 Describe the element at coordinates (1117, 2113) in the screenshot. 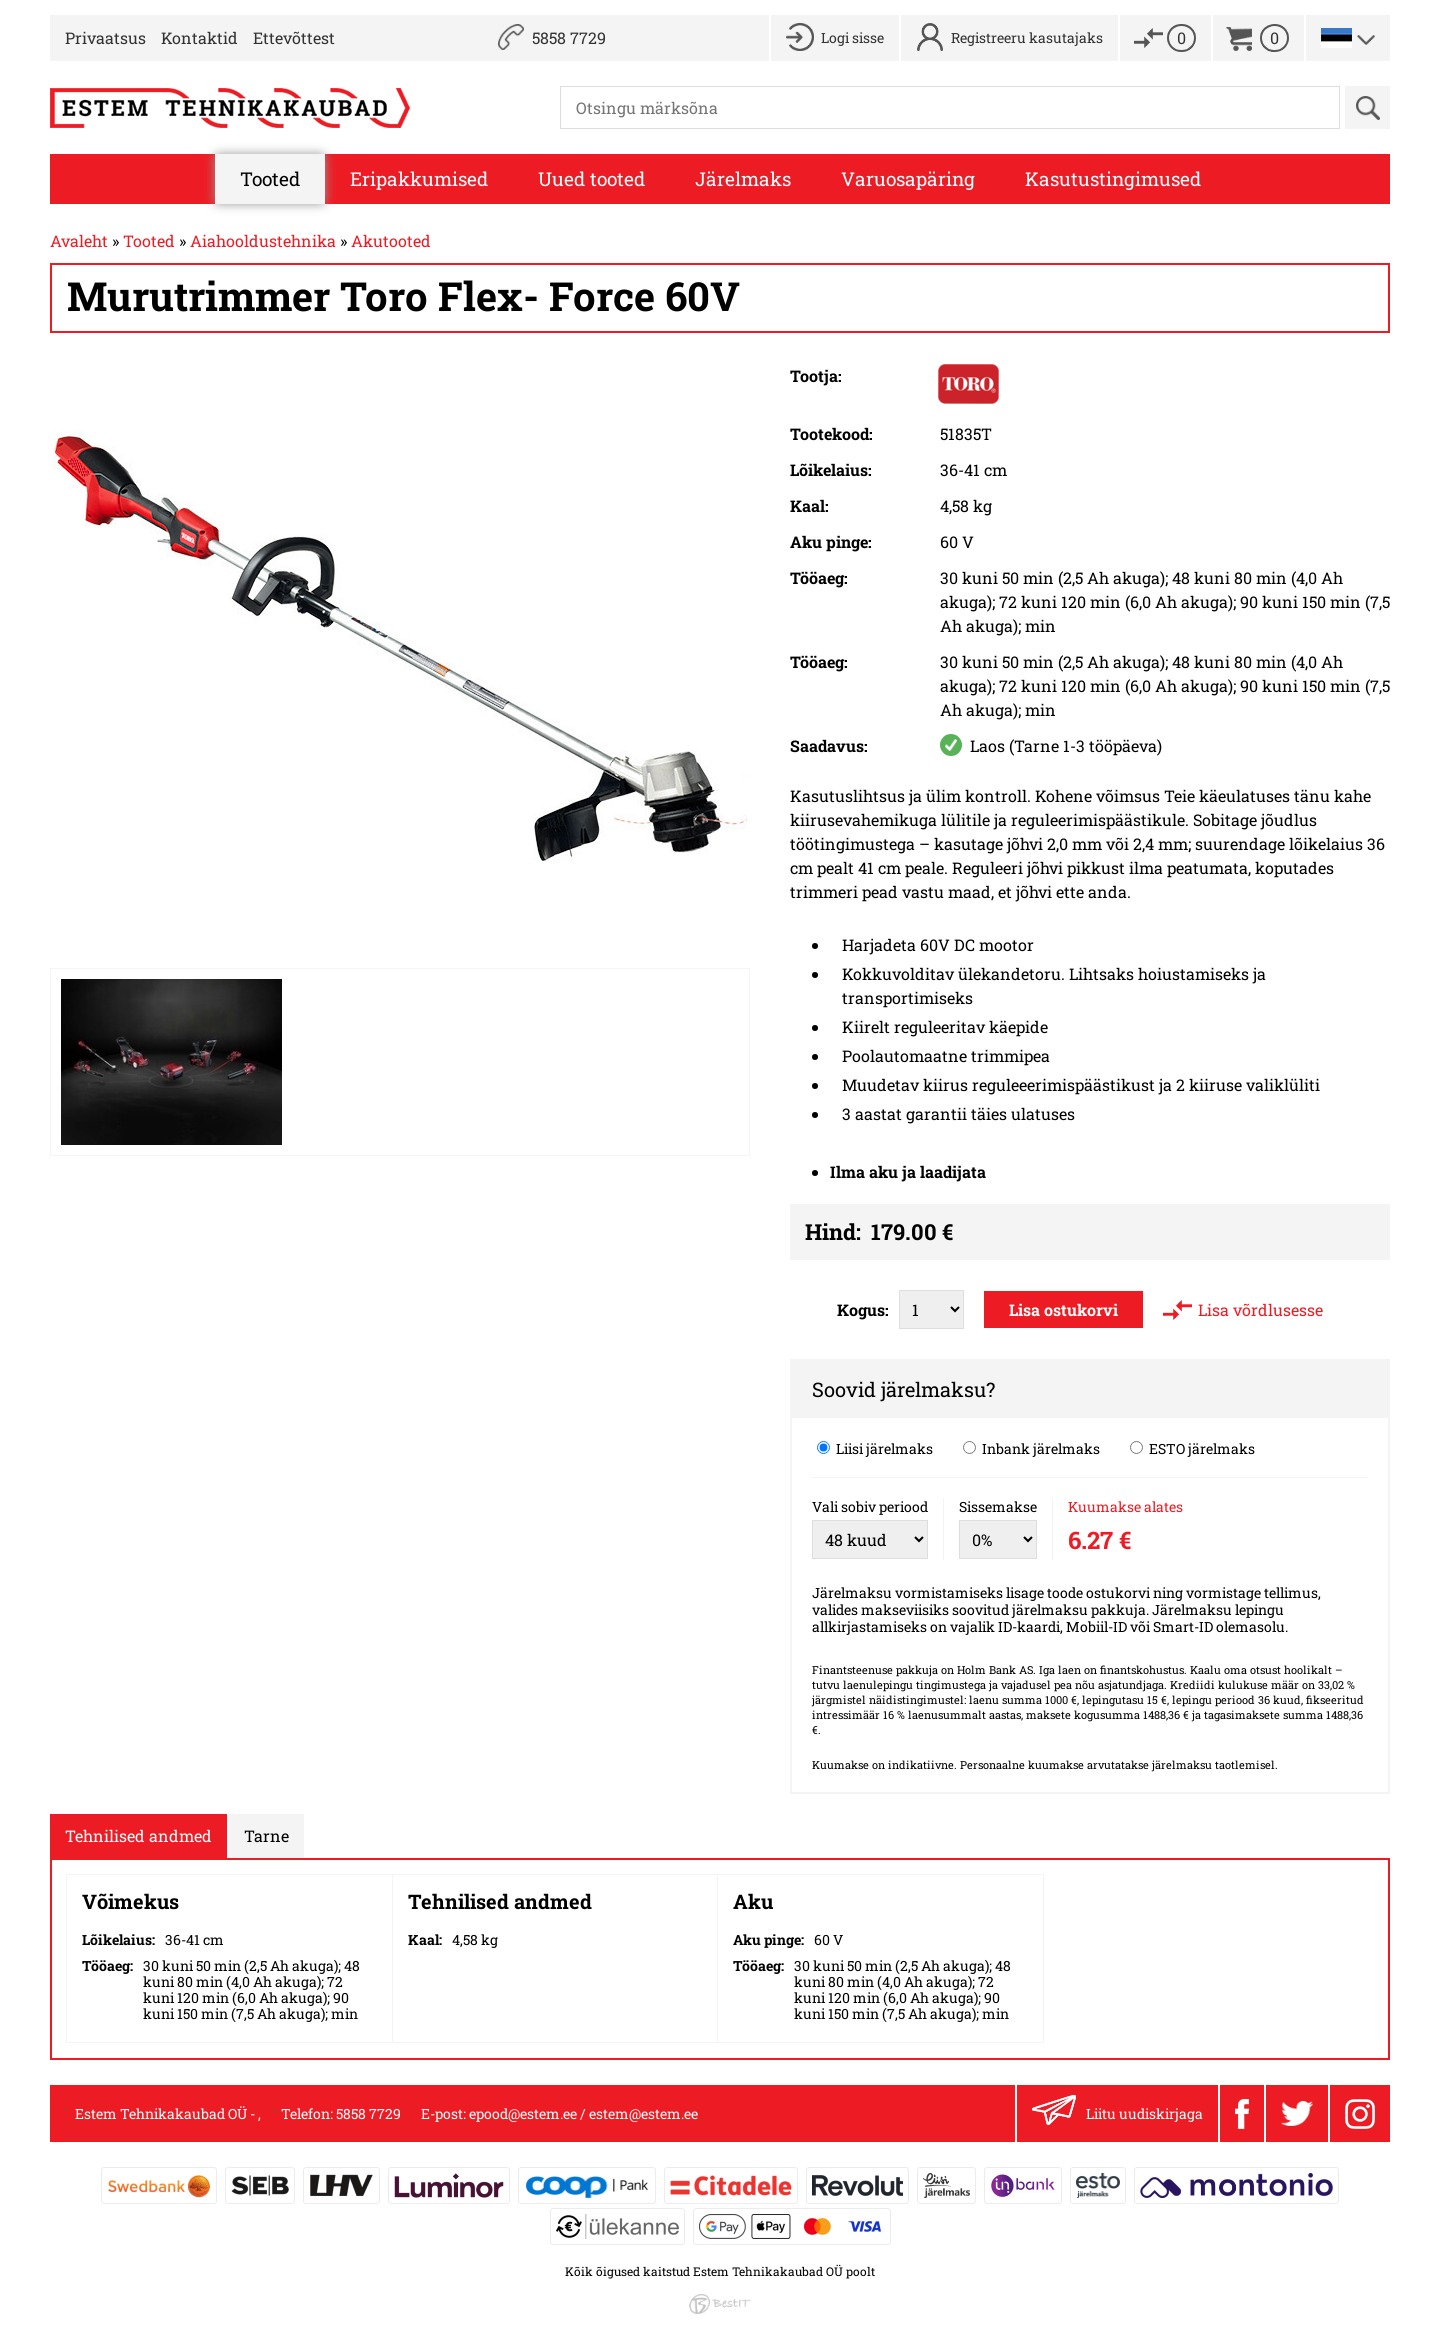

I see `Liitu uudiskirjaga` at that location.